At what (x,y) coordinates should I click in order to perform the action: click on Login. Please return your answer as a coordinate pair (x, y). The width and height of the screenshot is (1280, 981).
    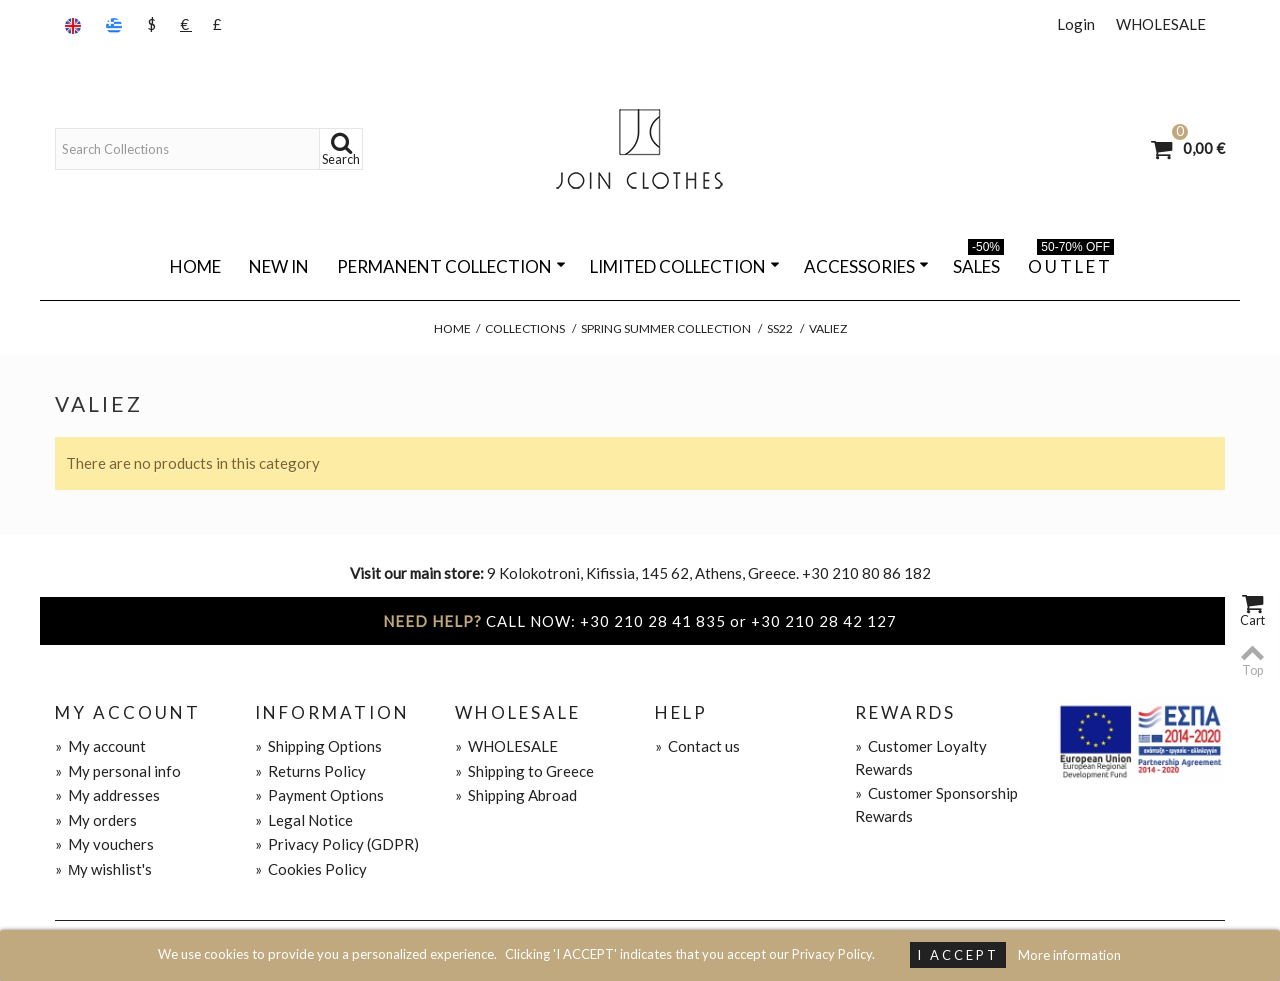
    Looking at the image, I should click on (1076, 24).